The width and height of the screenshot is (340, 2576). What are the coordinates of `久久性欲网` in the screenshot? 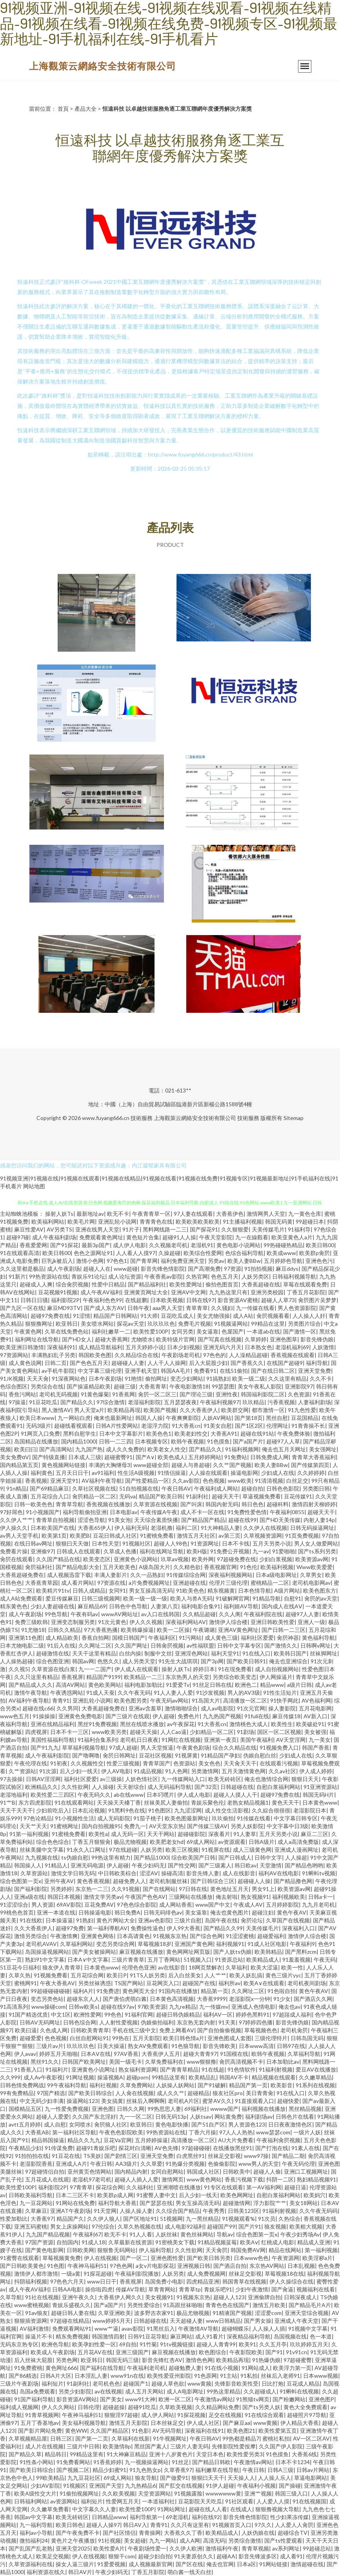 It's located at (75, 1786).